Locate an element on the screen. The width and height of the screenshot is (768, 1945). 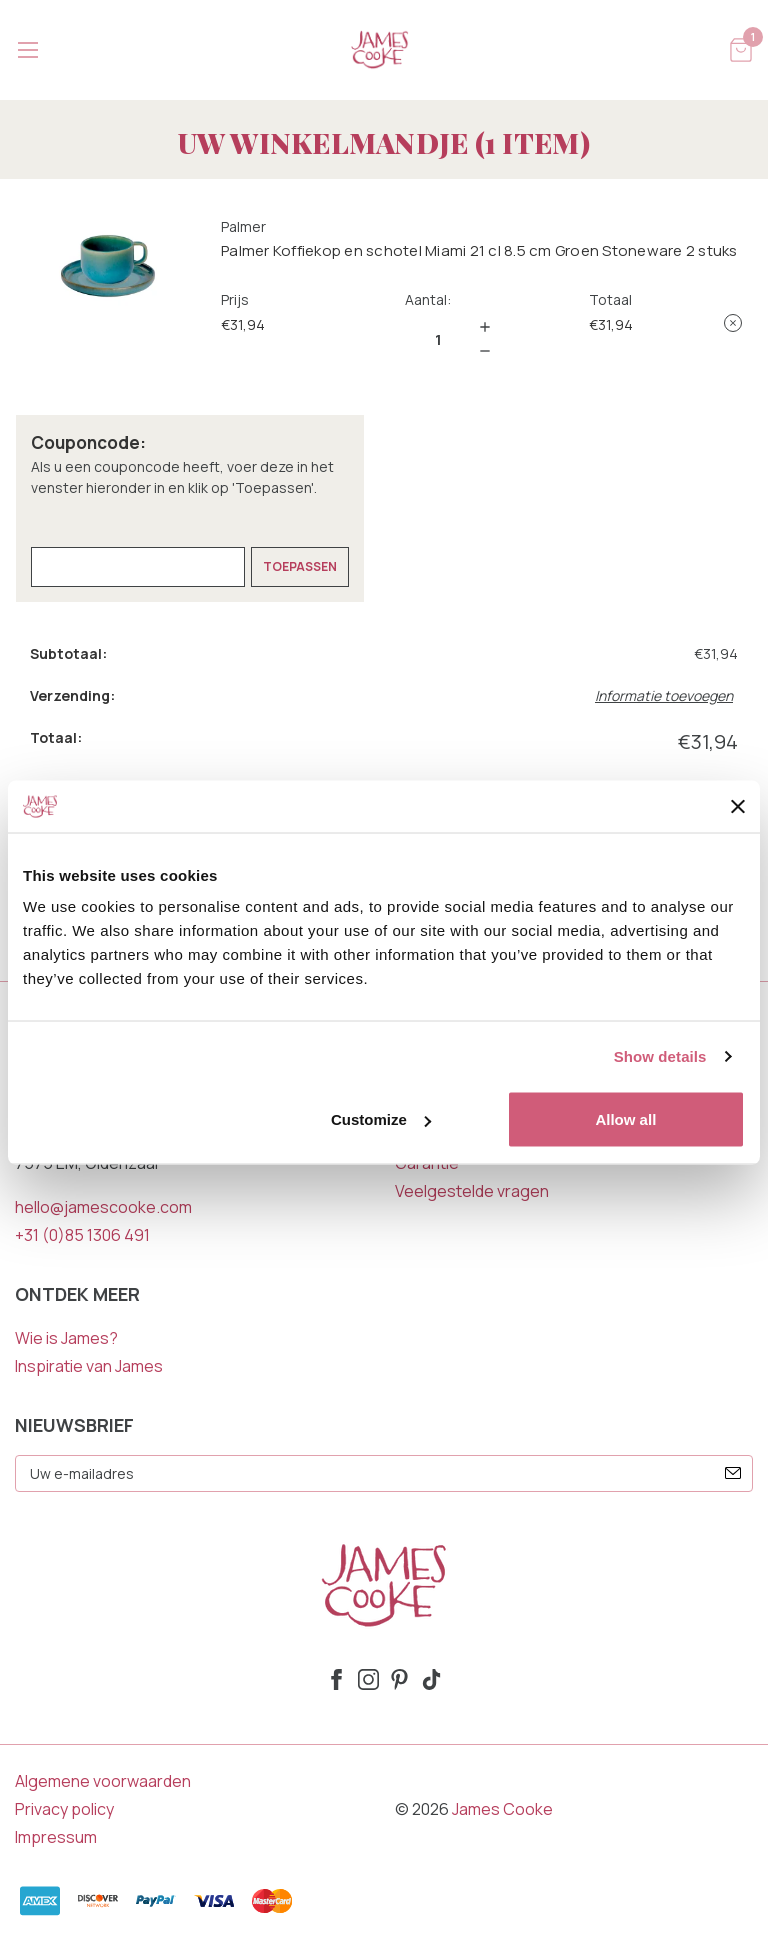
[Informatie toevoegen] is located at coordinates (666, 695).